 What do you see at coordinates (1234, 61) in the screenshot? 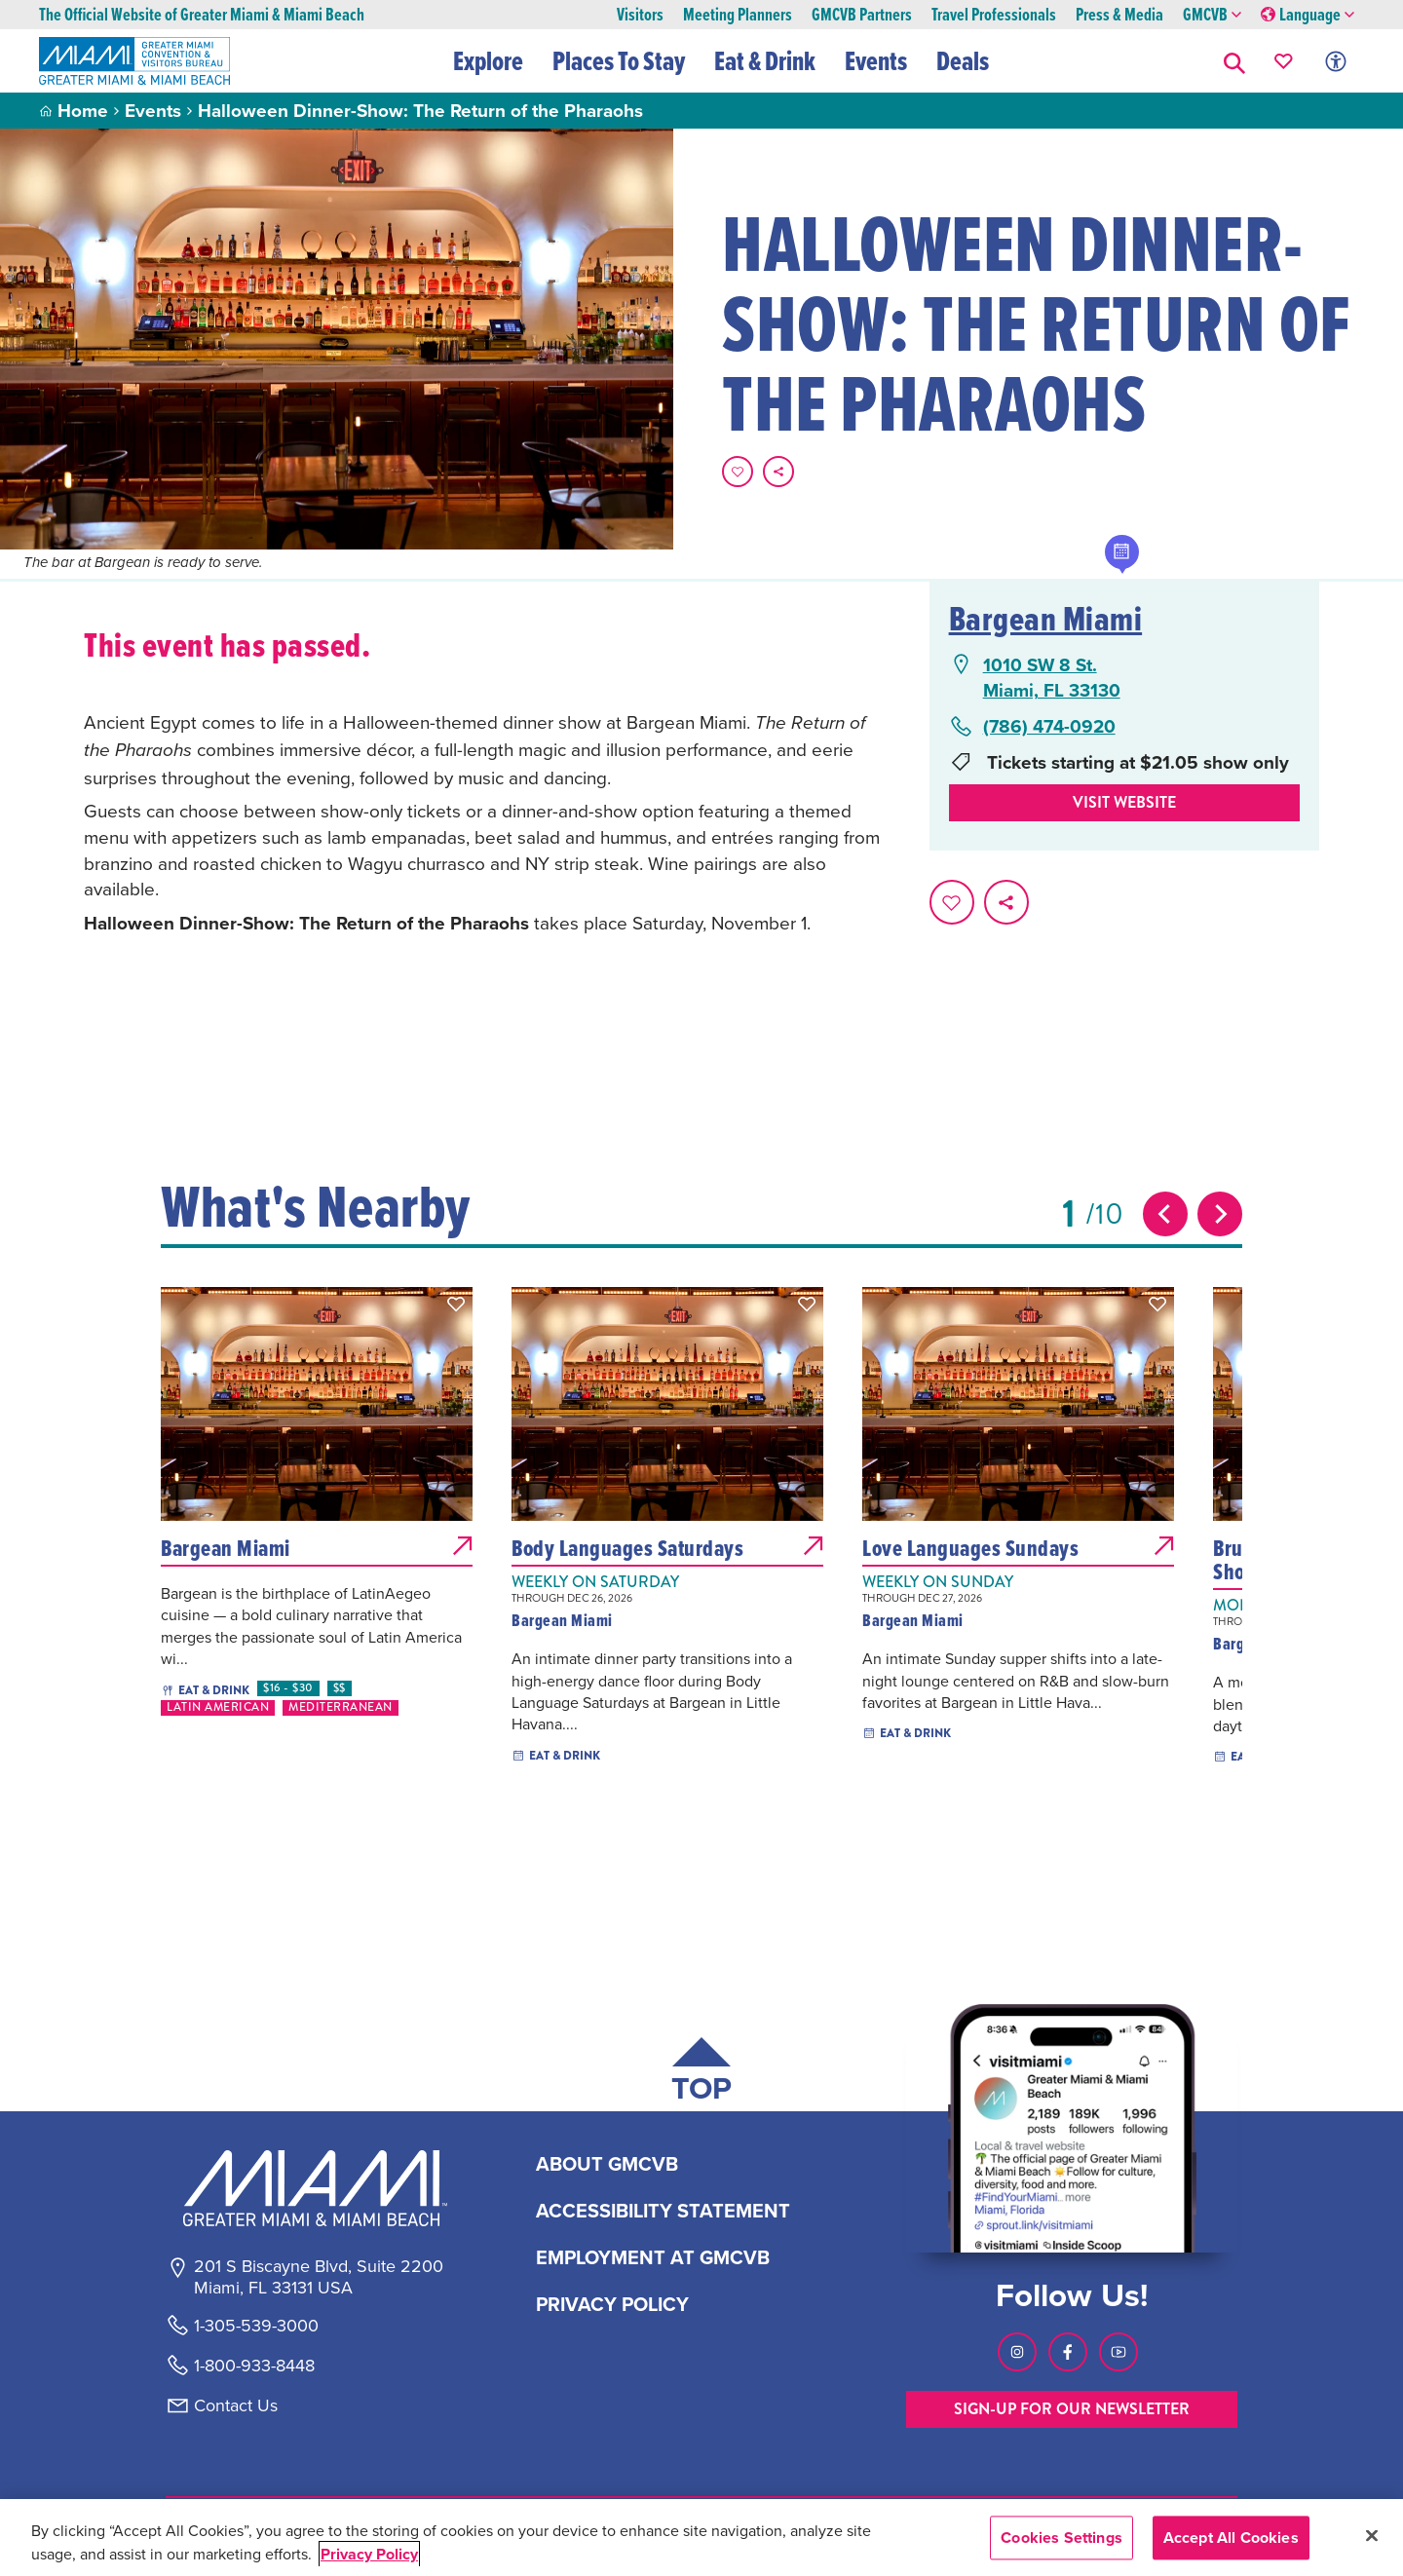
I see `[button]` at bounding box center [1234, 61].